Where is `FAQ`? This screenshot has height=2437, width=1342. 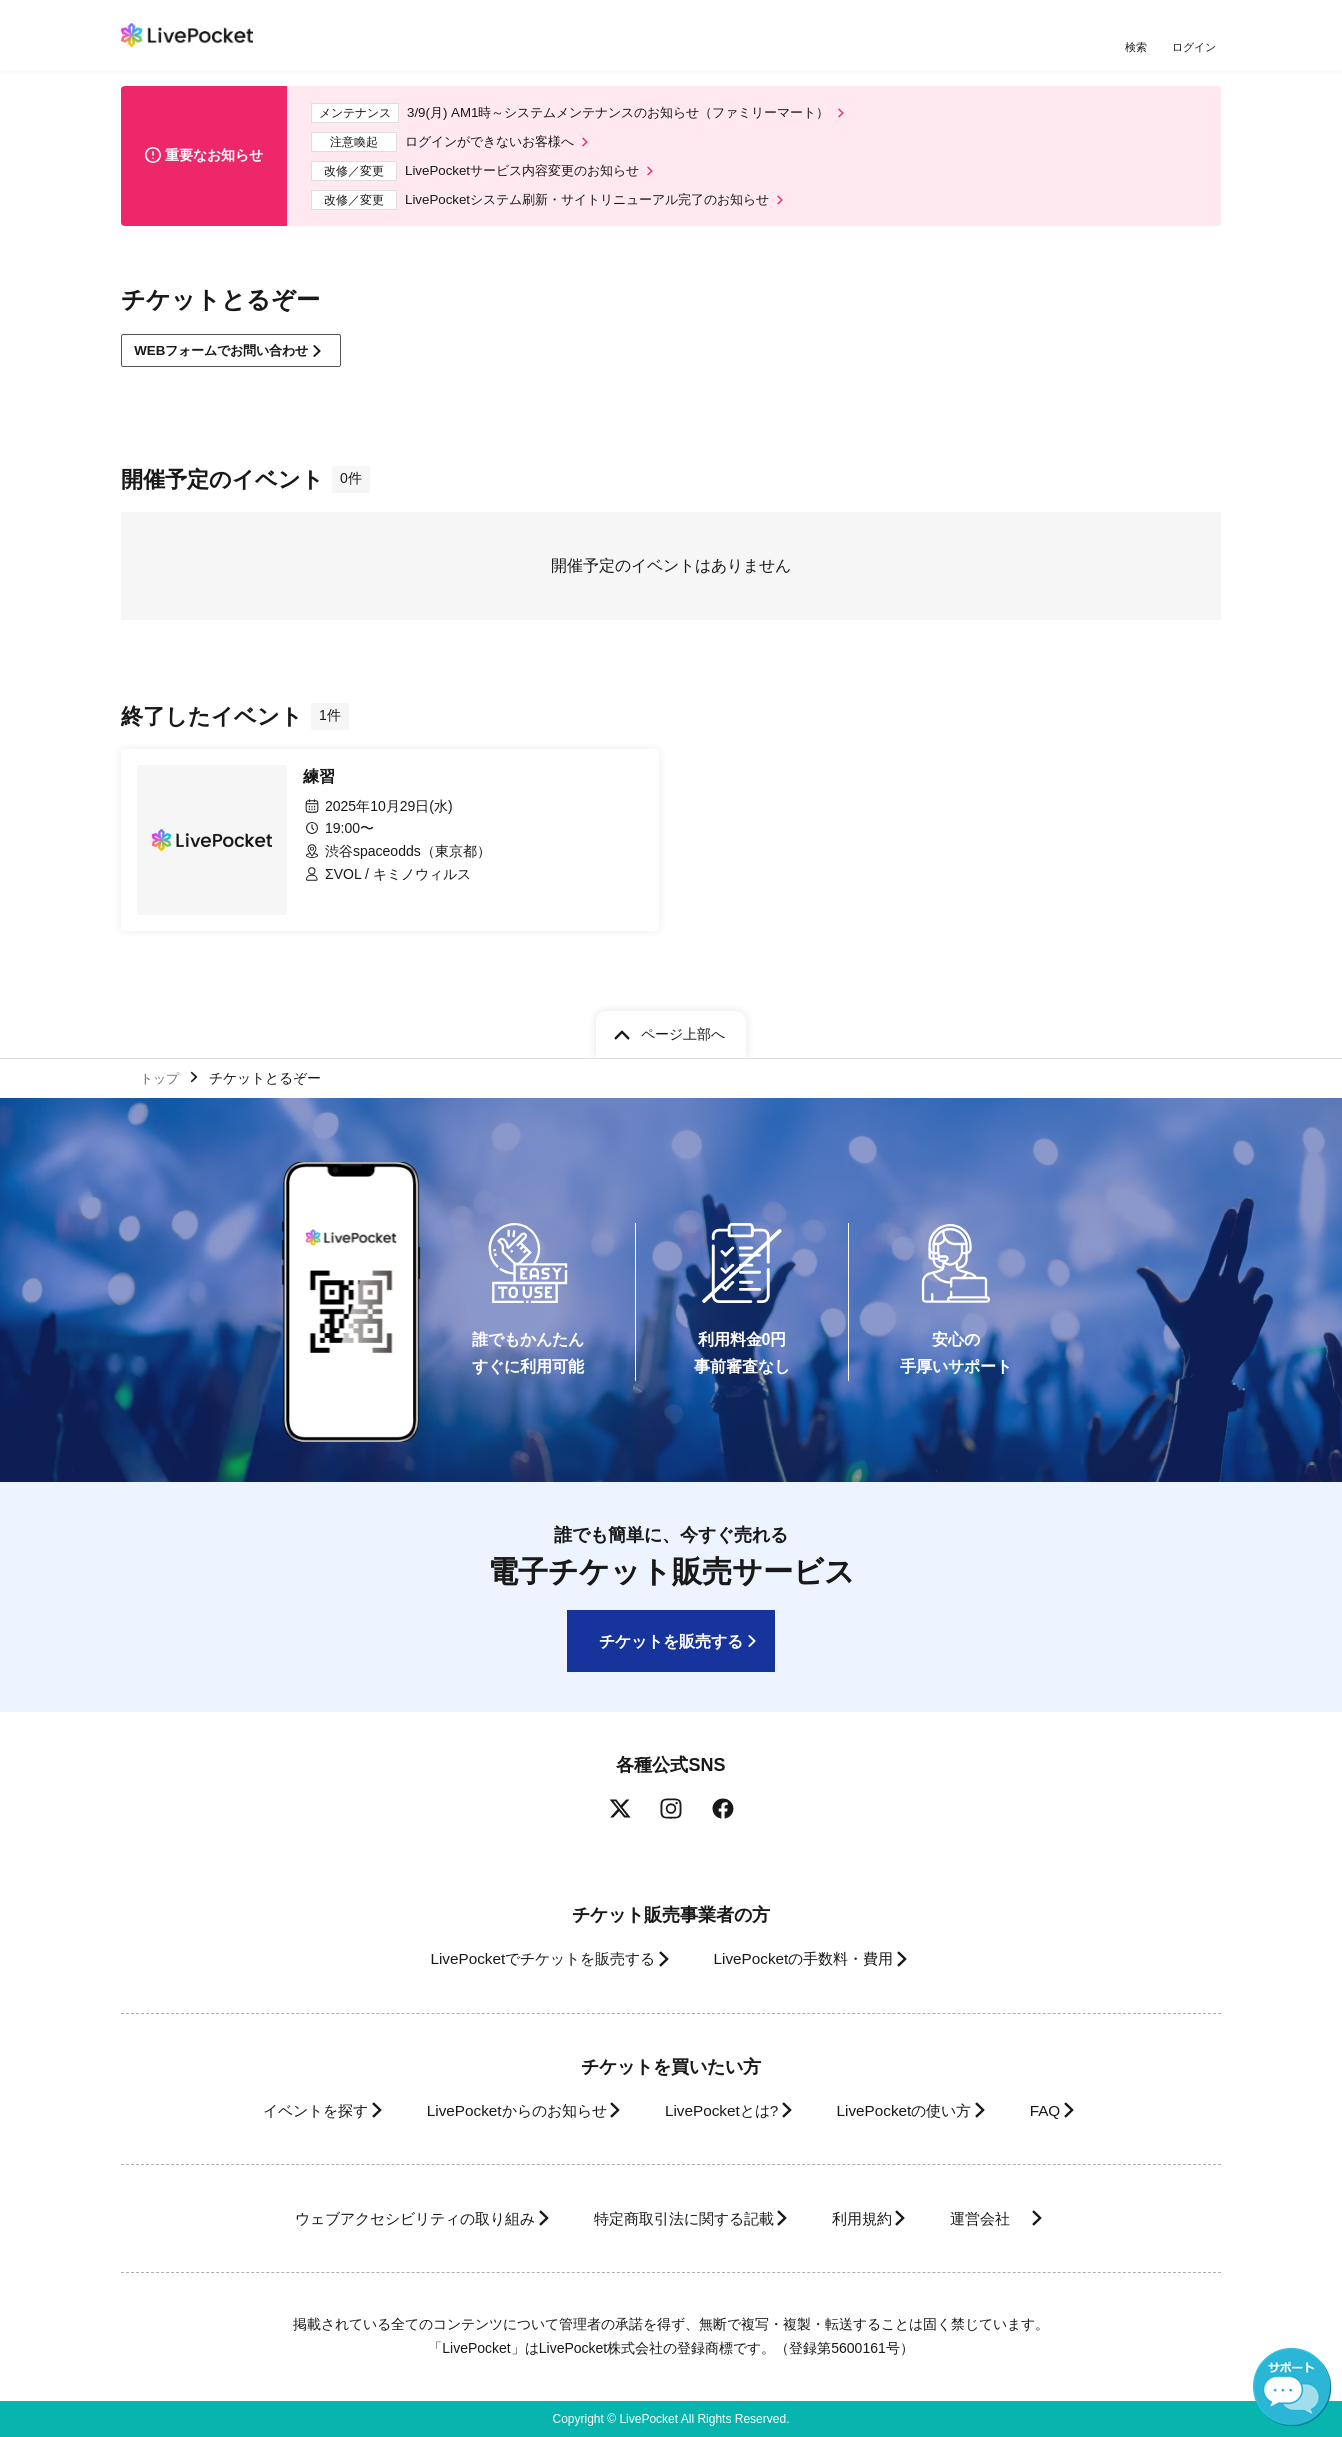
FAQ is located at coordinates (1075, 2110).